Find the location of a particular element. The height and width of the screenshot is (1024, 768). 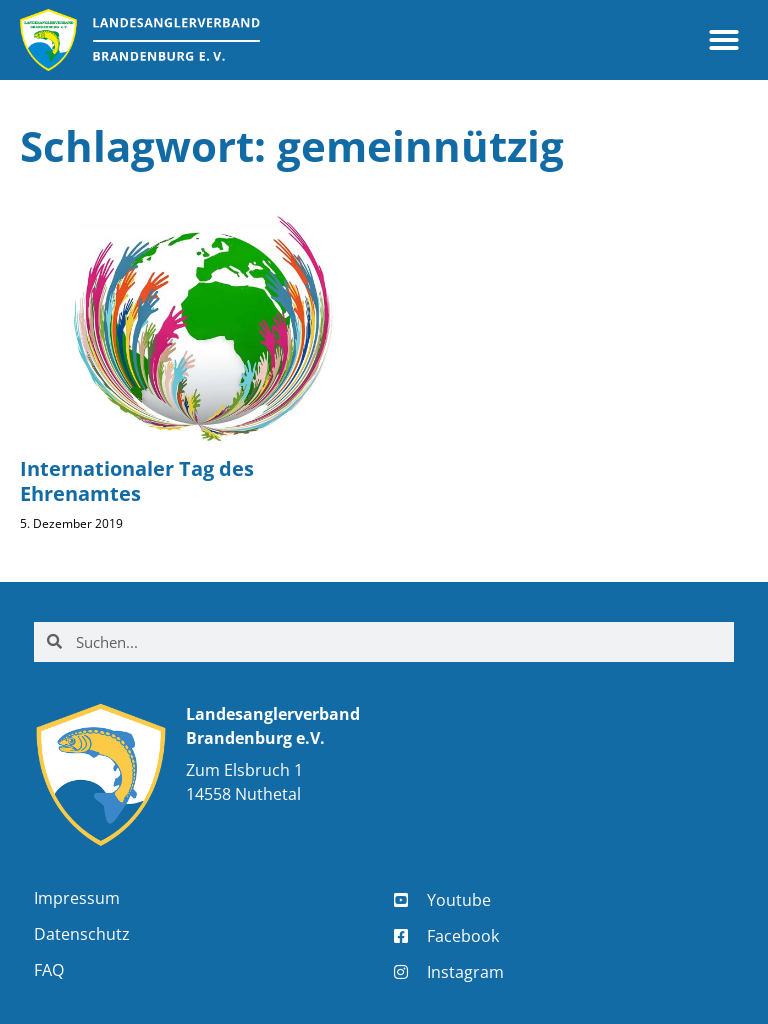

Impressum is located at coordinates (77, 898).